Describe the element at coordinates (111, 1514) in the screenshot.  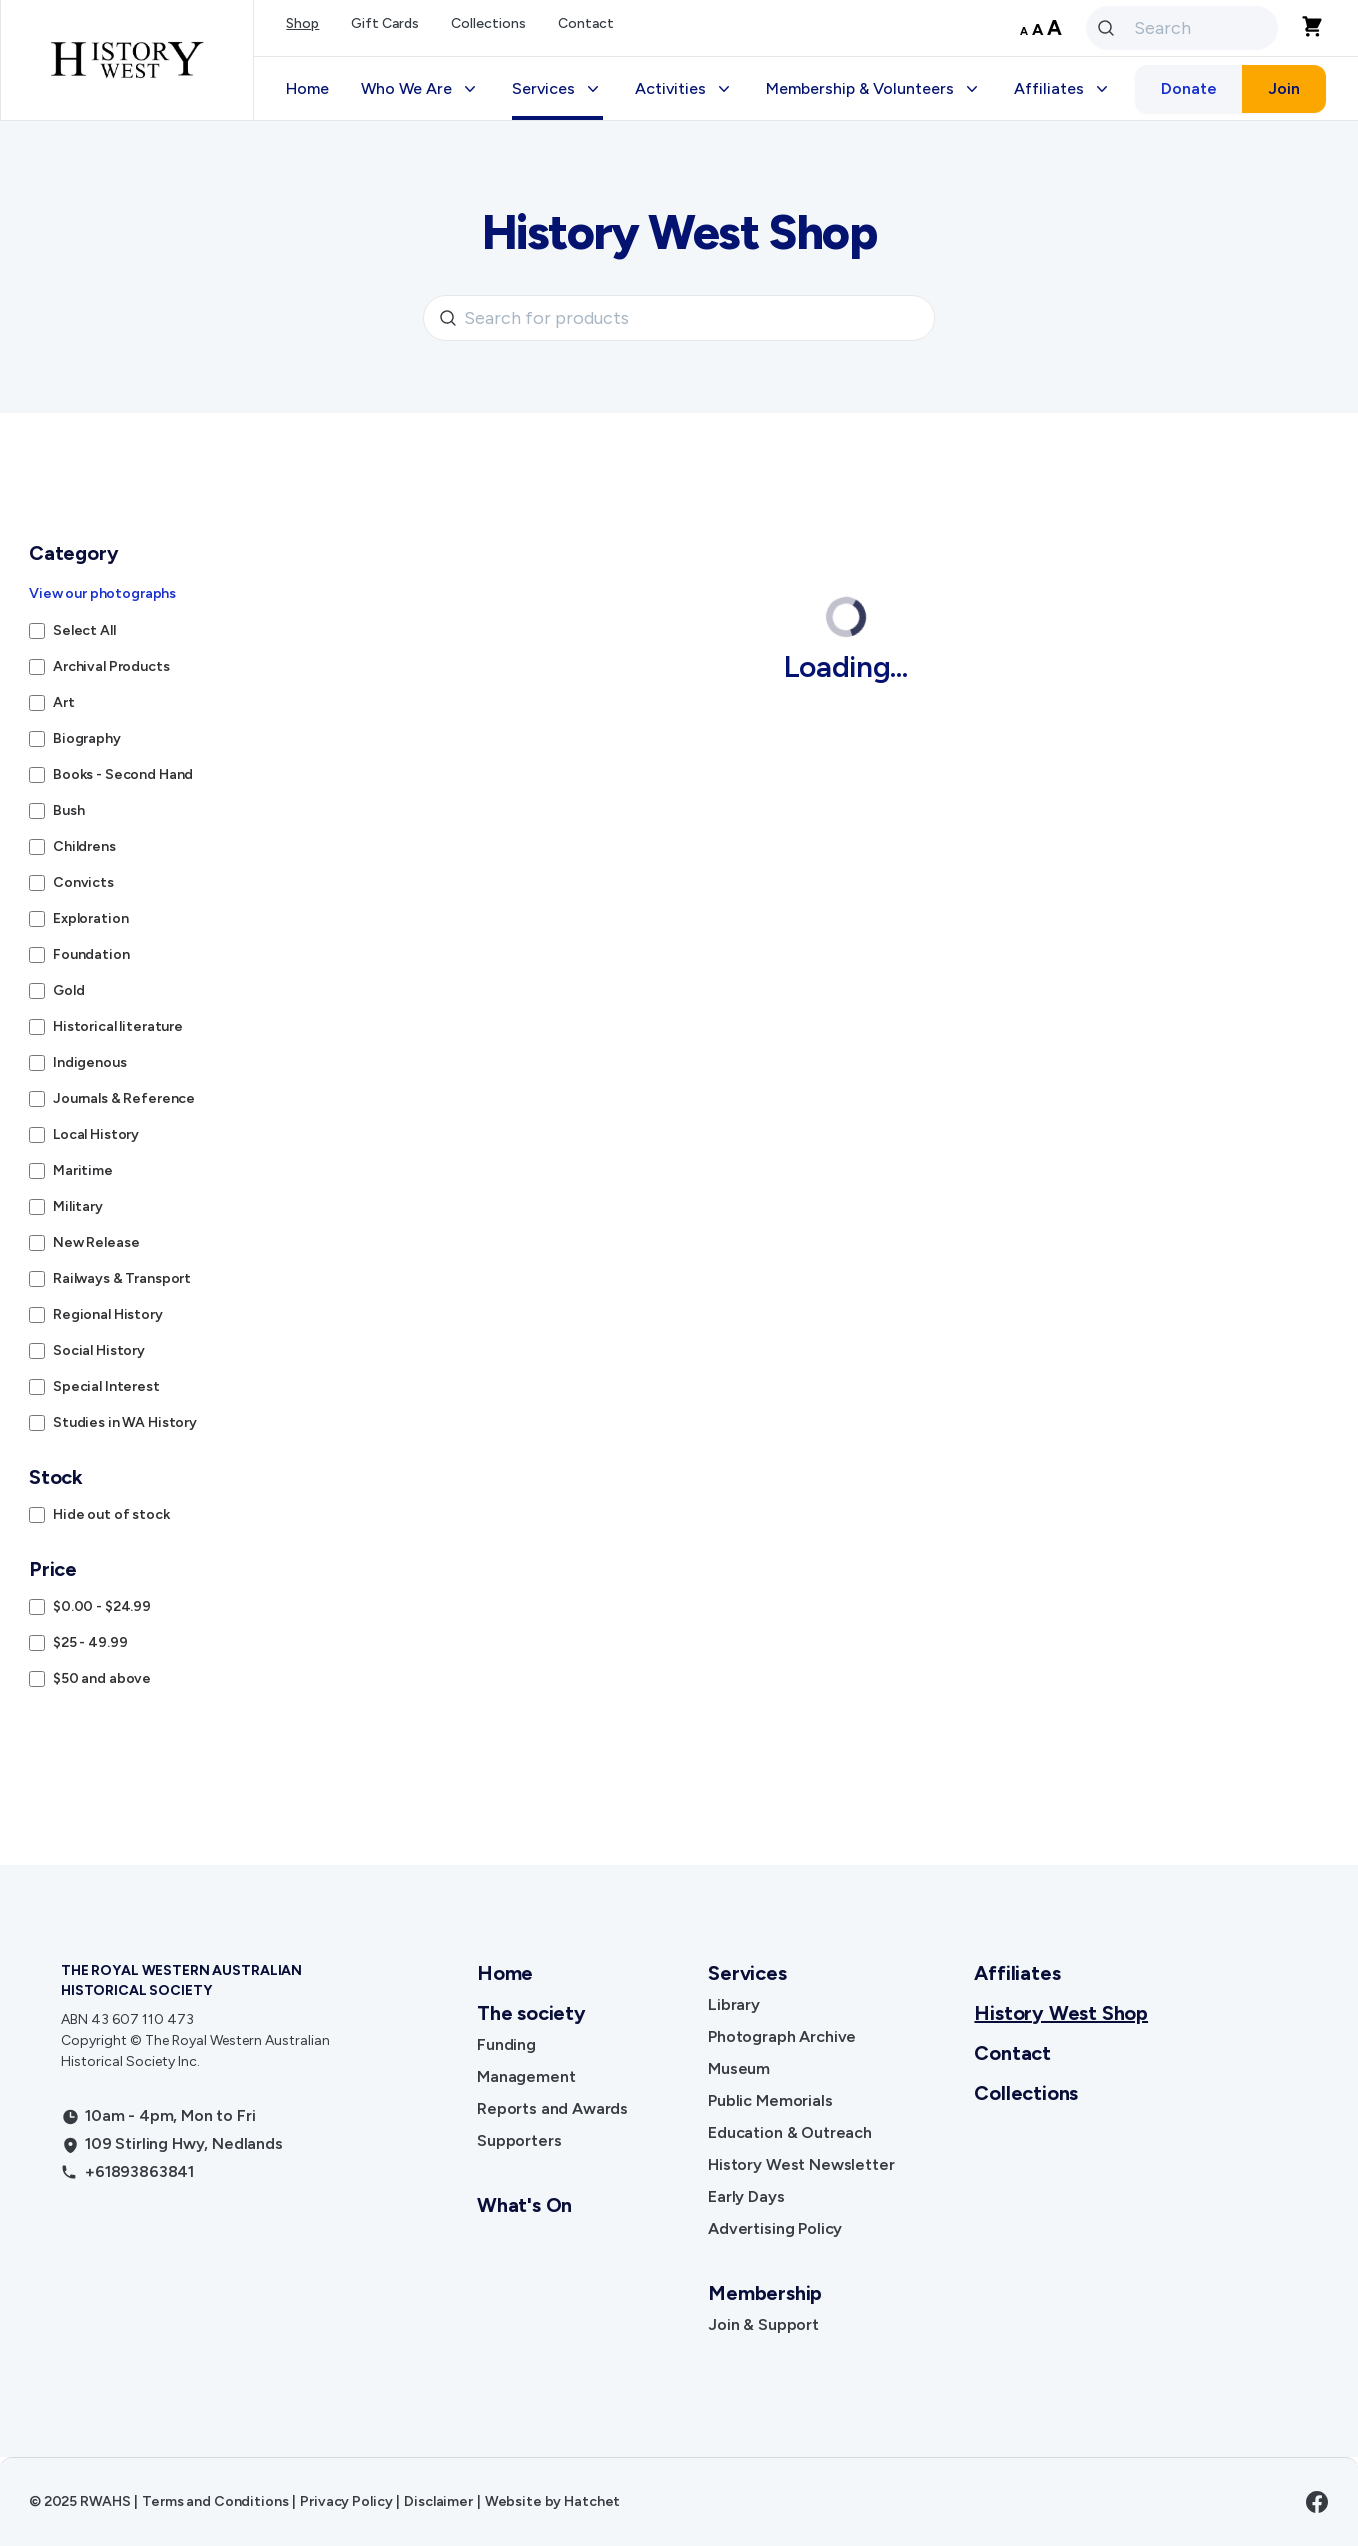
I see `Hide out of stock` at that location.